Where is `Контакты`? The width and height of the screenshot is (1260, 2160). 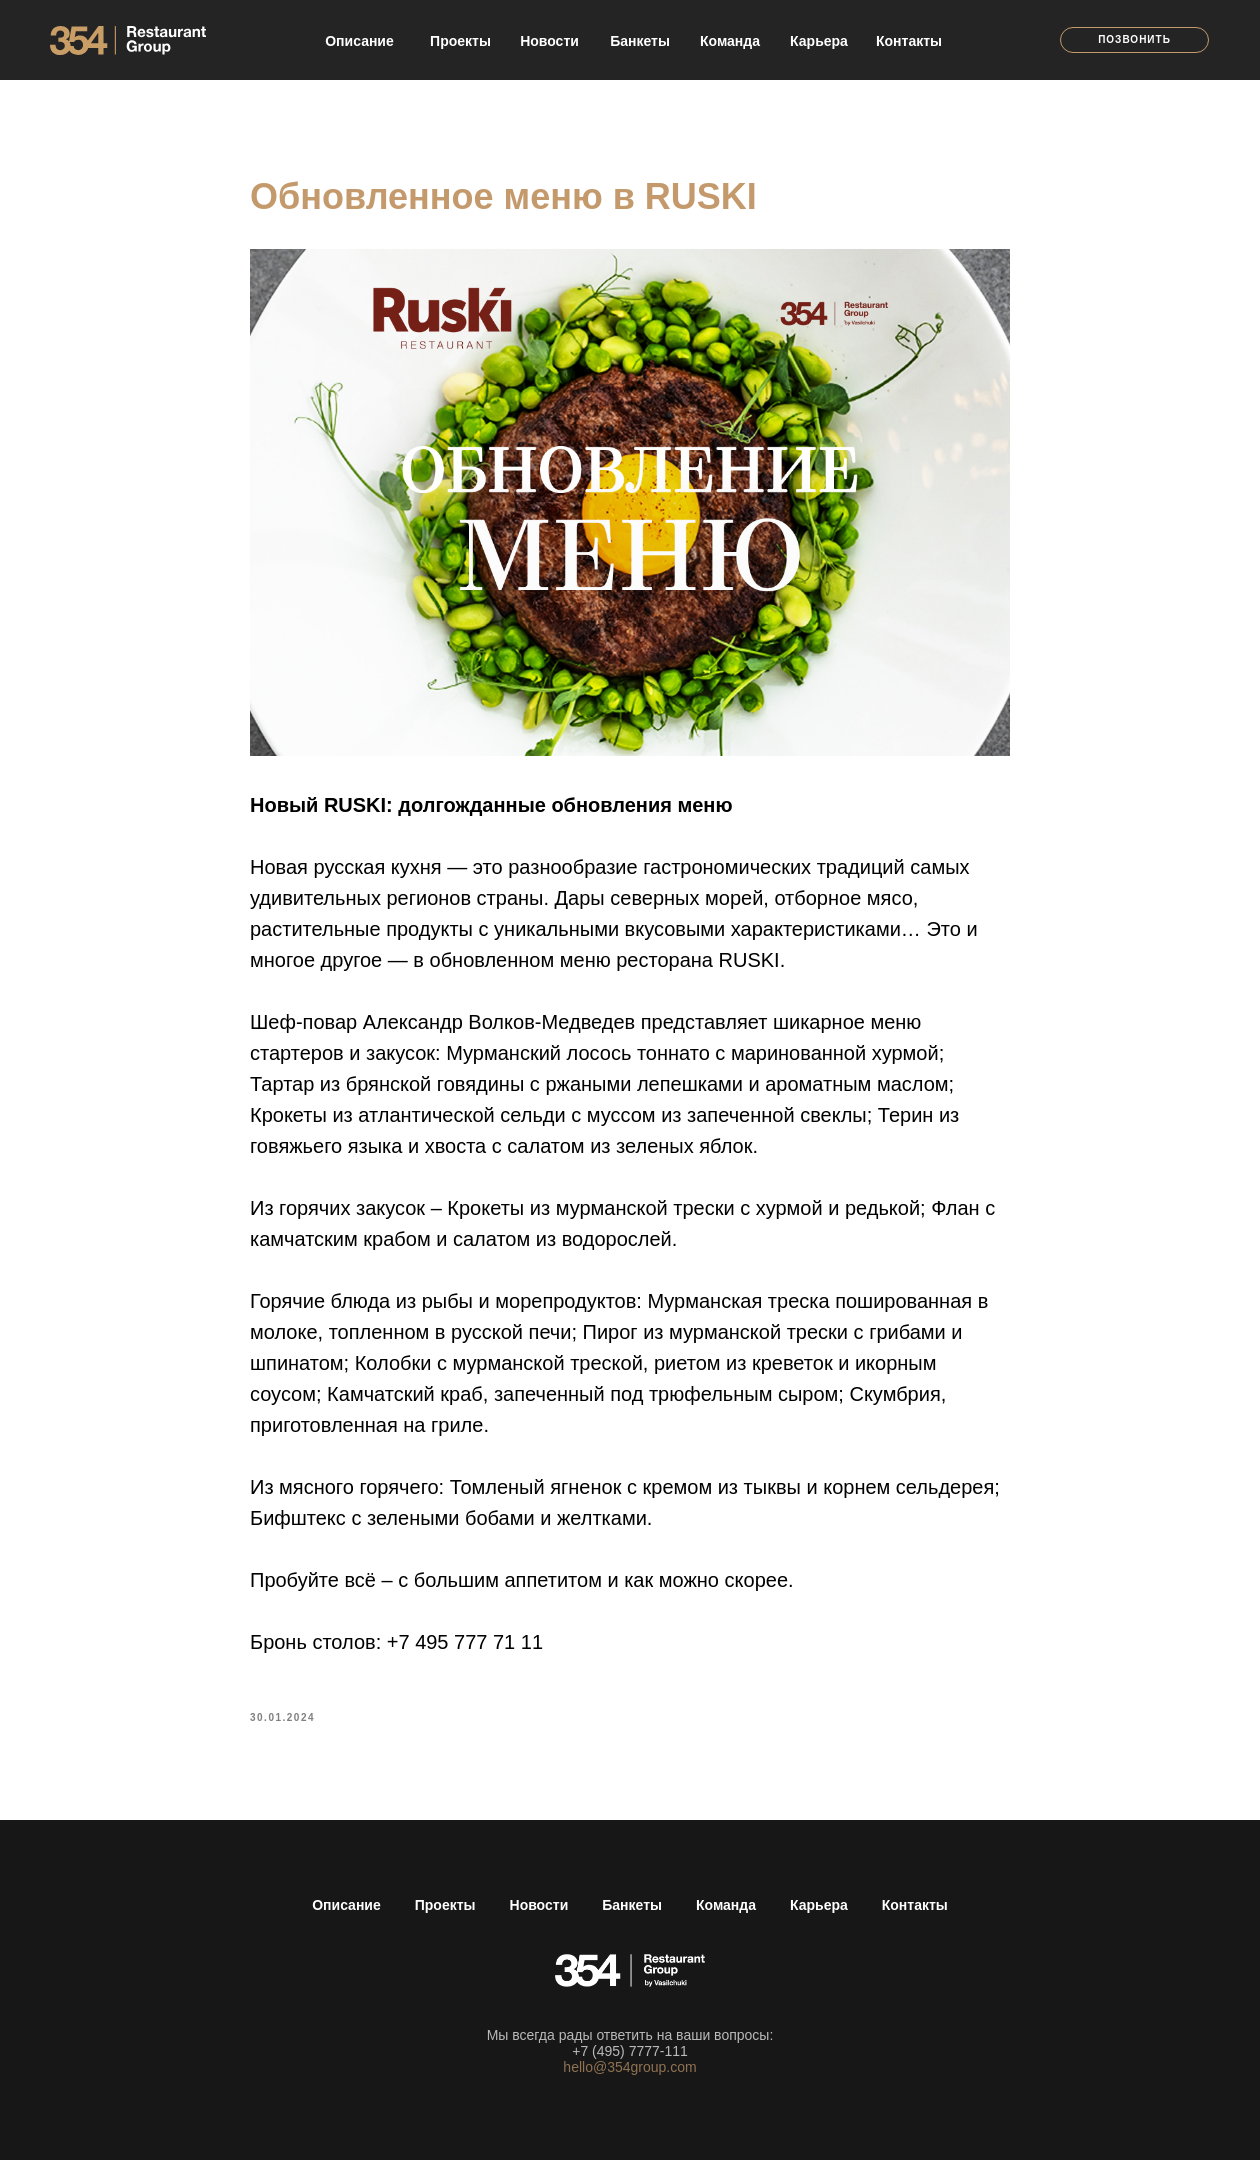
Контакты is located at coordinates (915, 1905).